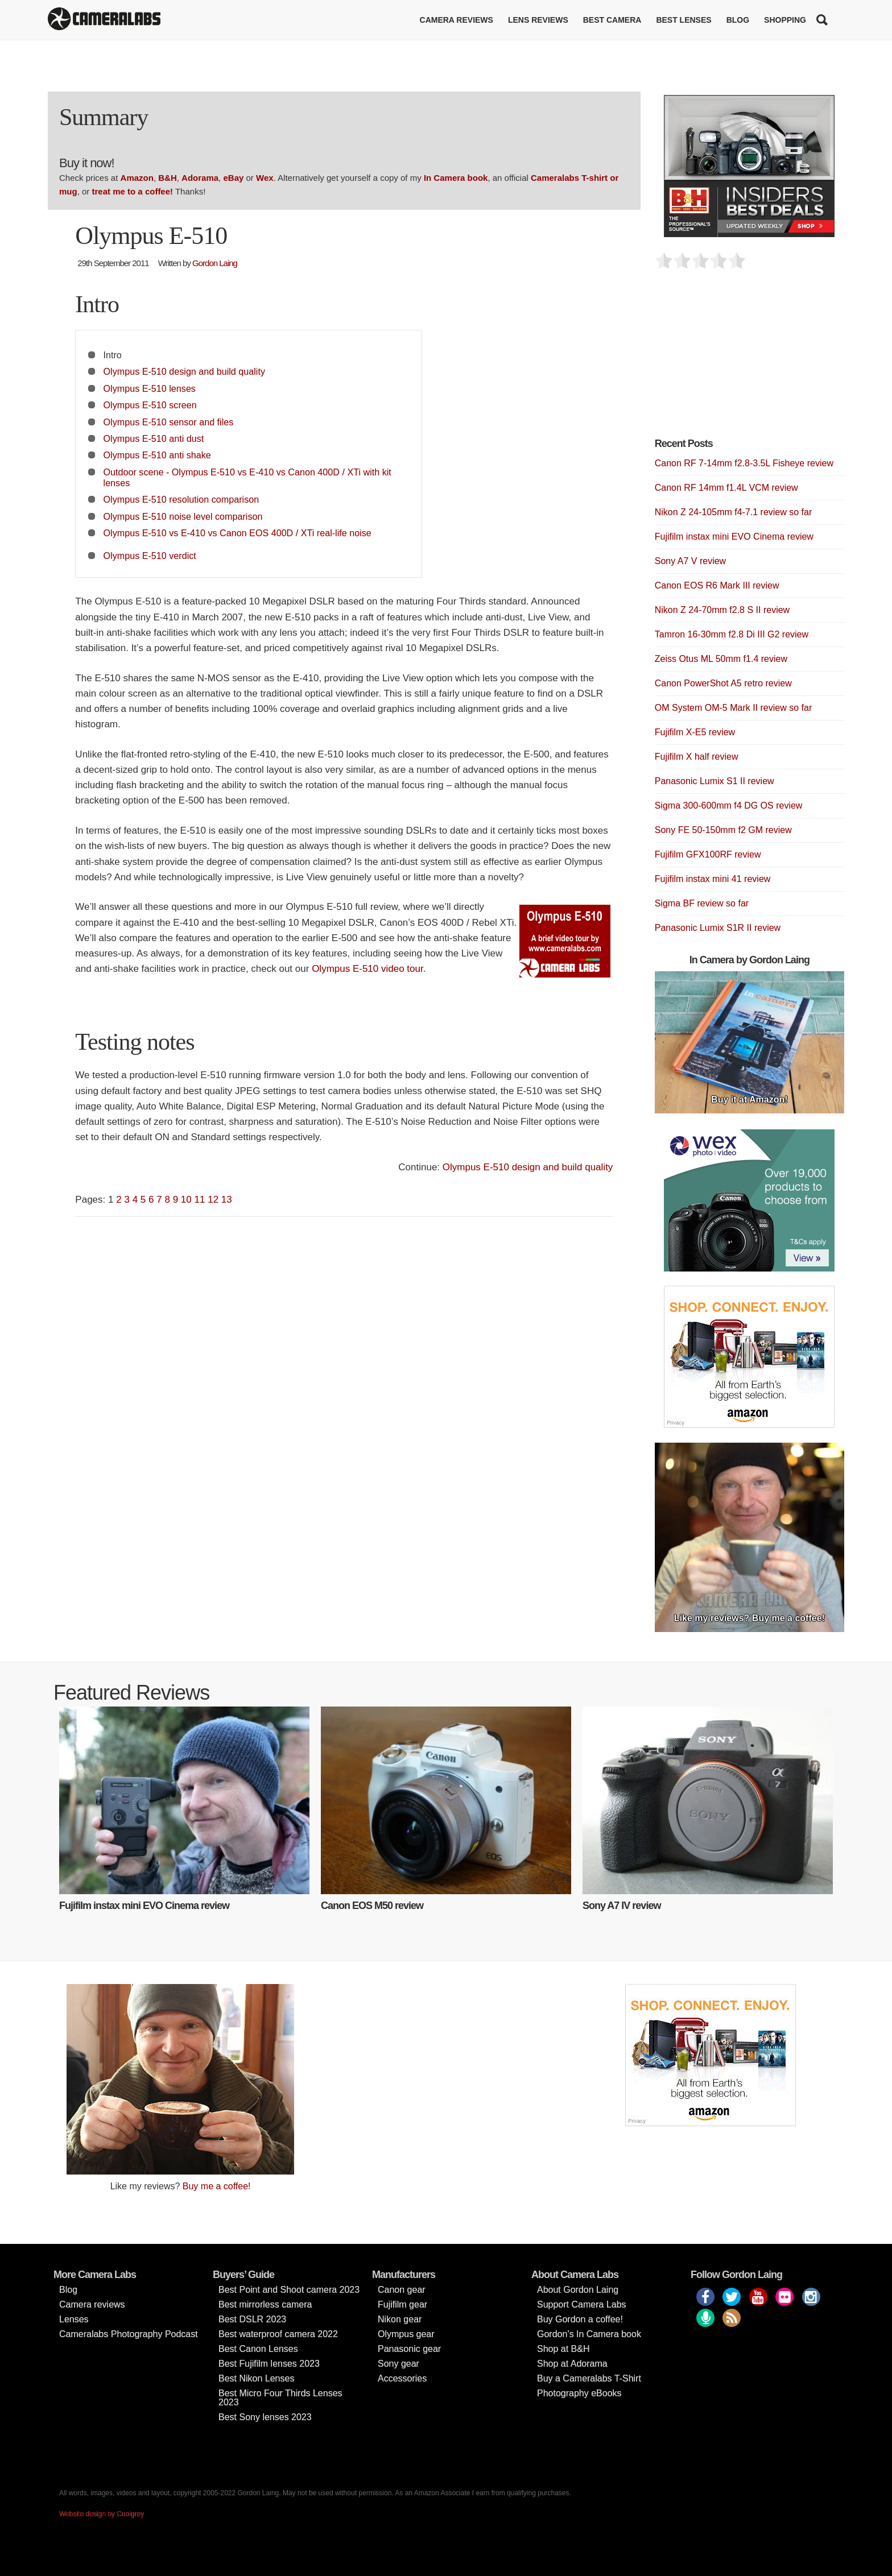 This screenshot has height=2576, width=892. I want to click on eBay, so click(233, 178).